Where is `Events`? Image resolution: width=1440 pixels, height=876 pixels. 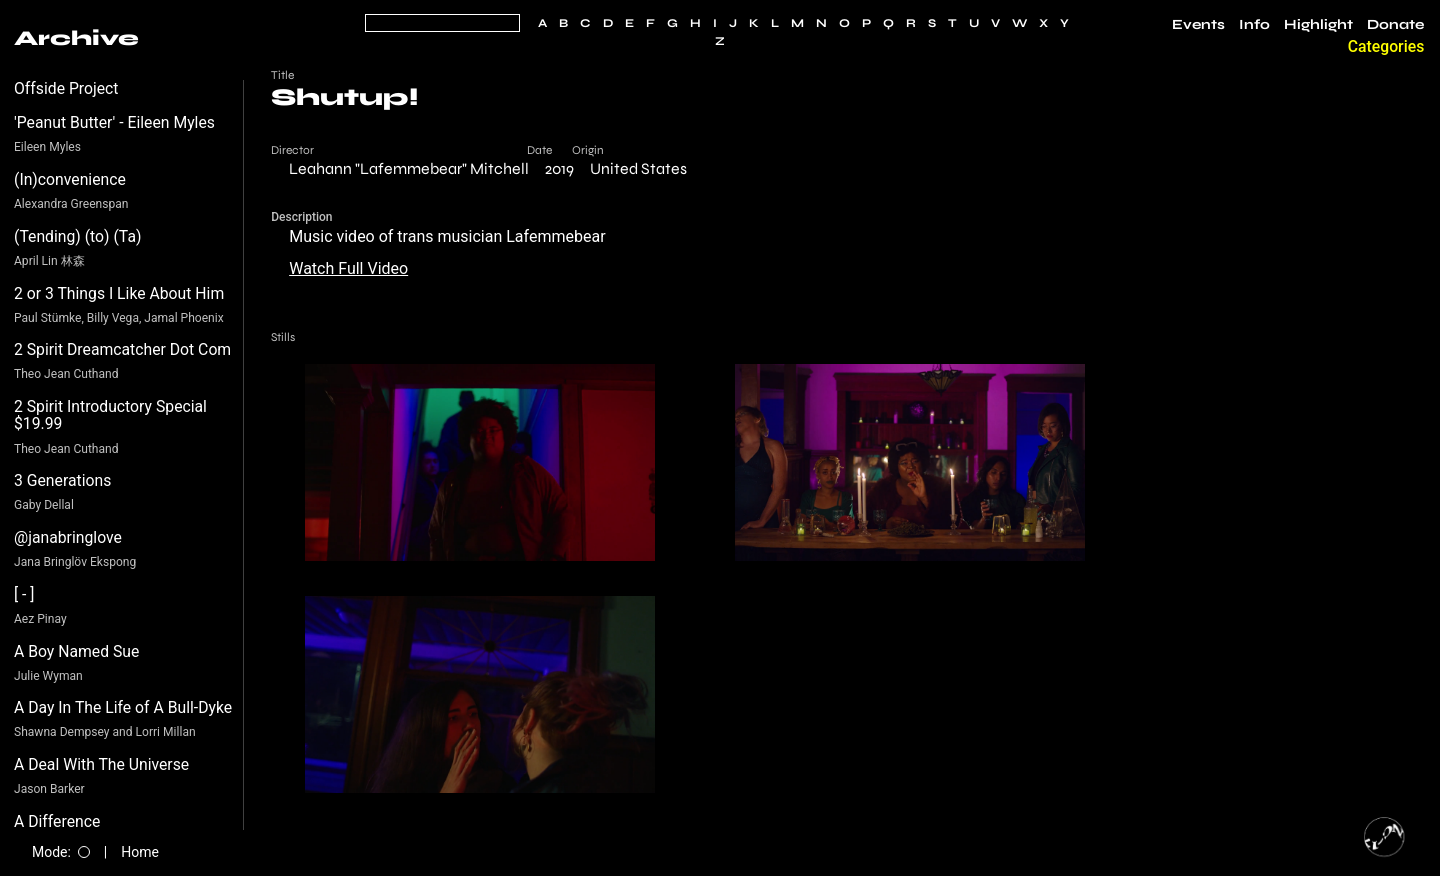 Events is located at coordinates (1198, 25).